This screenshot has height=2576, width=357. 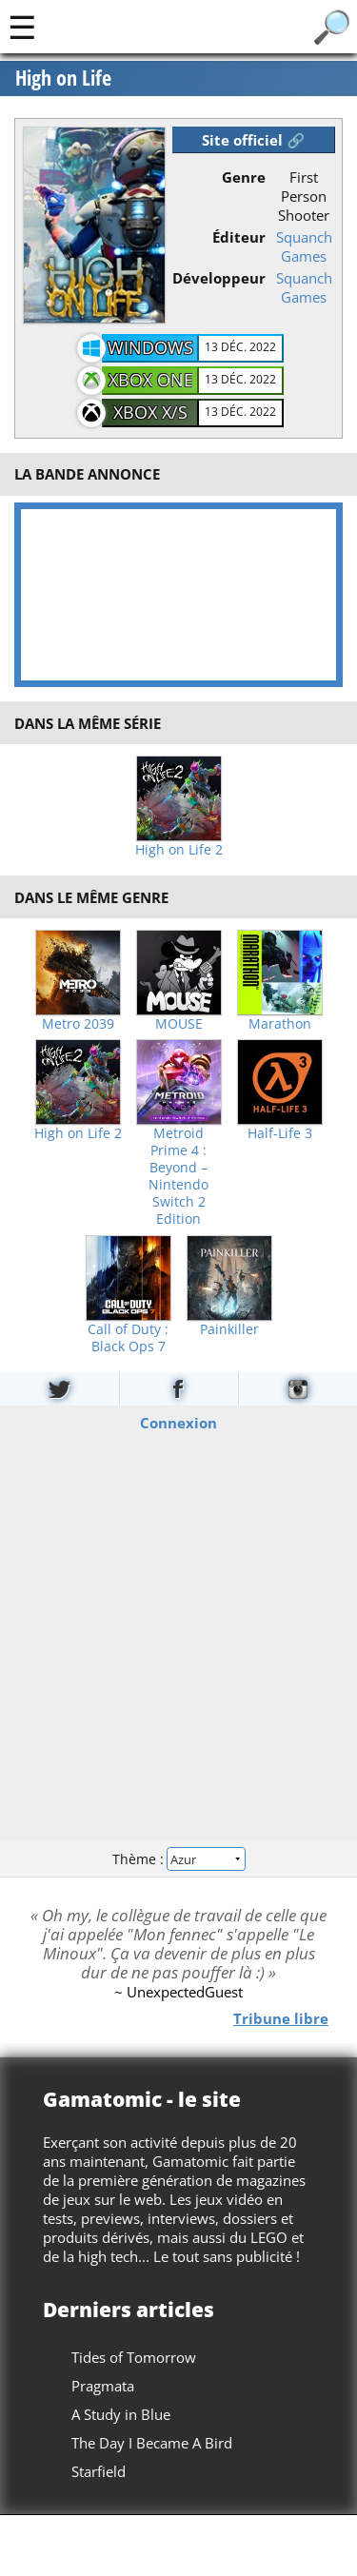 What do you see at coordinates (178, 1859) in the screenshot?
I see `Thème :` at bounding box center [178, 1859].